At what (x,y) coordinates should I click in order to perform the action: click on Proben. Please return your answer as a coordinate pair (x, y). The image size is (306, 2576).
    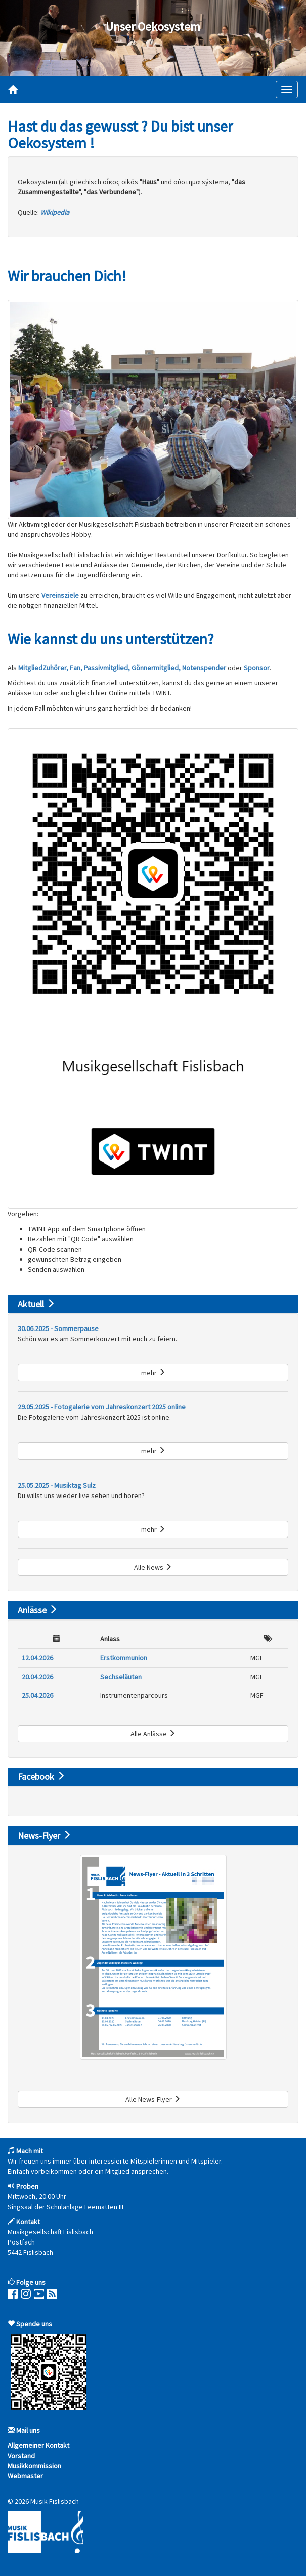
    Looking at the image, I should click on (27, 2186).